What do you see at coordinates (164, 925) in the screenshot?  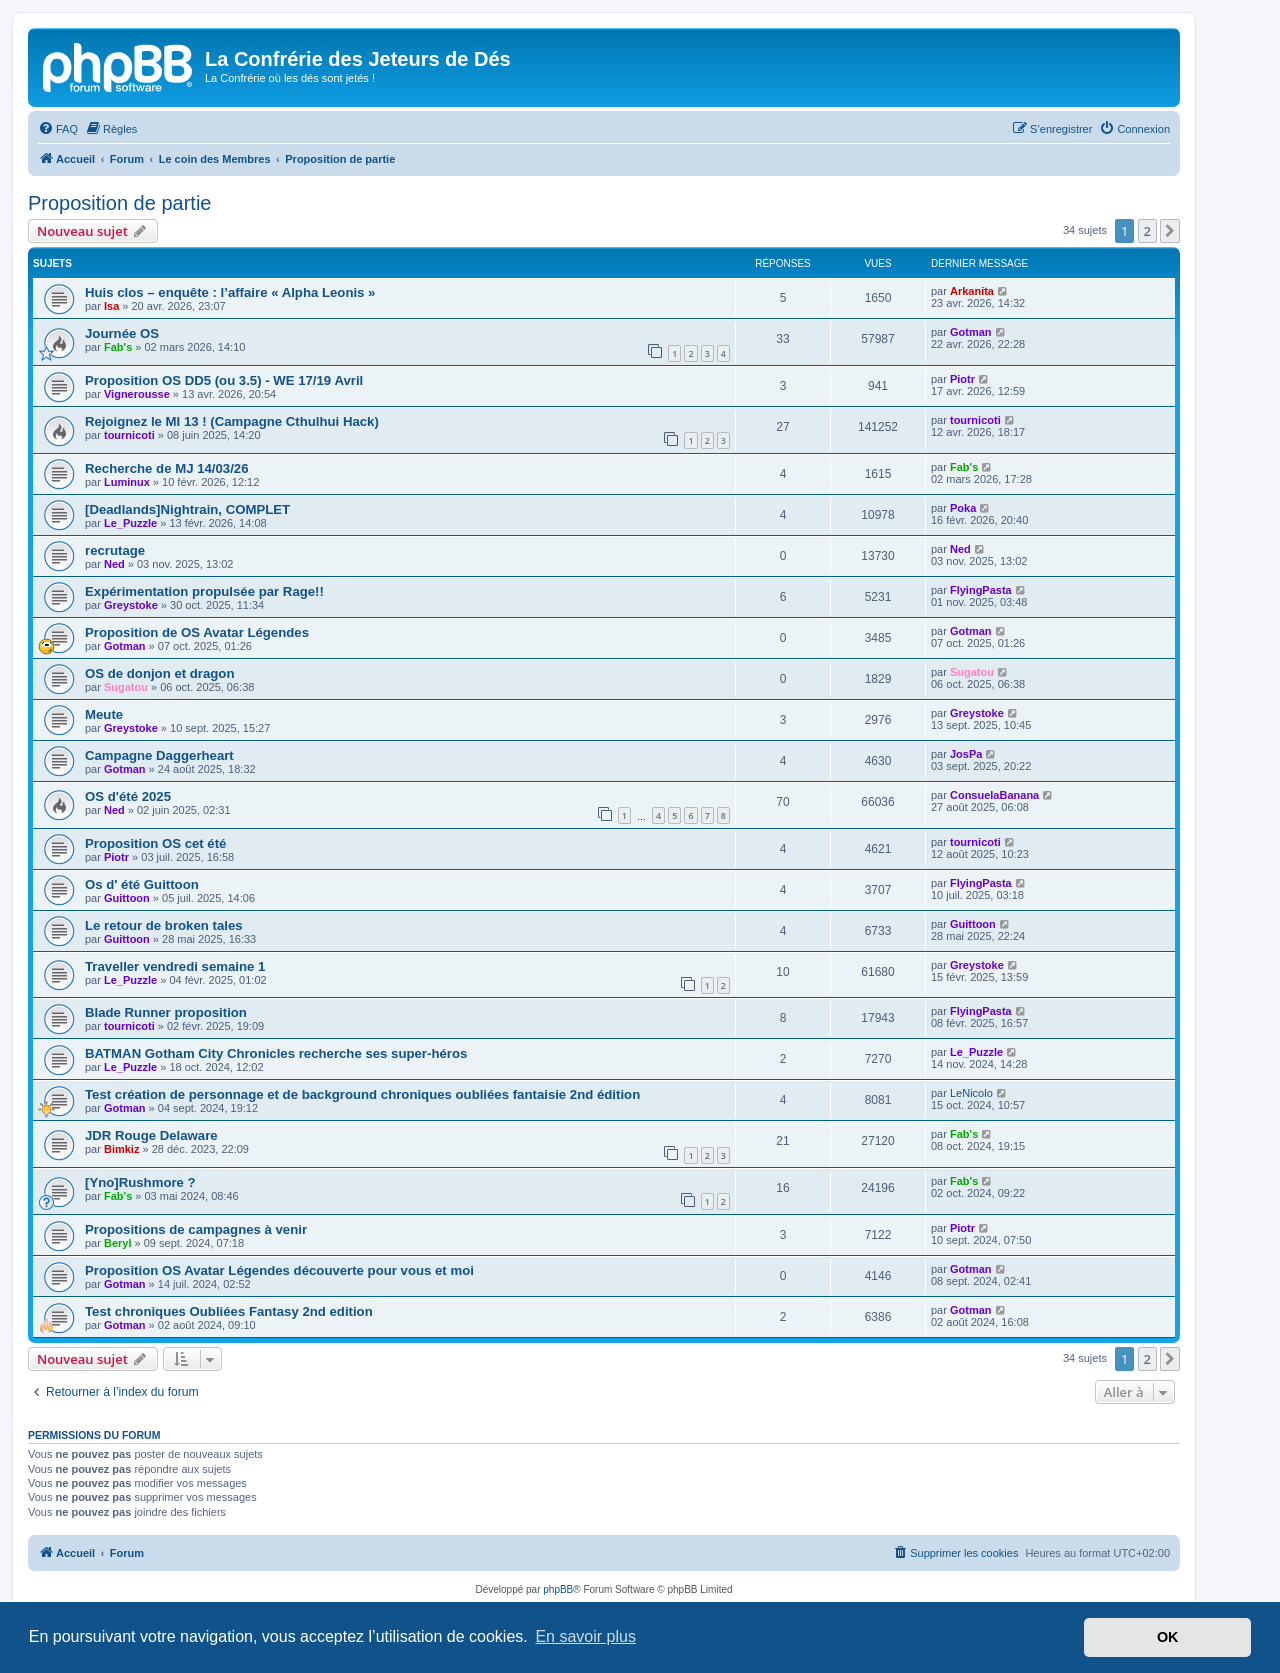 I see `Le retour de broken tales` at bounding box center [164, 925].